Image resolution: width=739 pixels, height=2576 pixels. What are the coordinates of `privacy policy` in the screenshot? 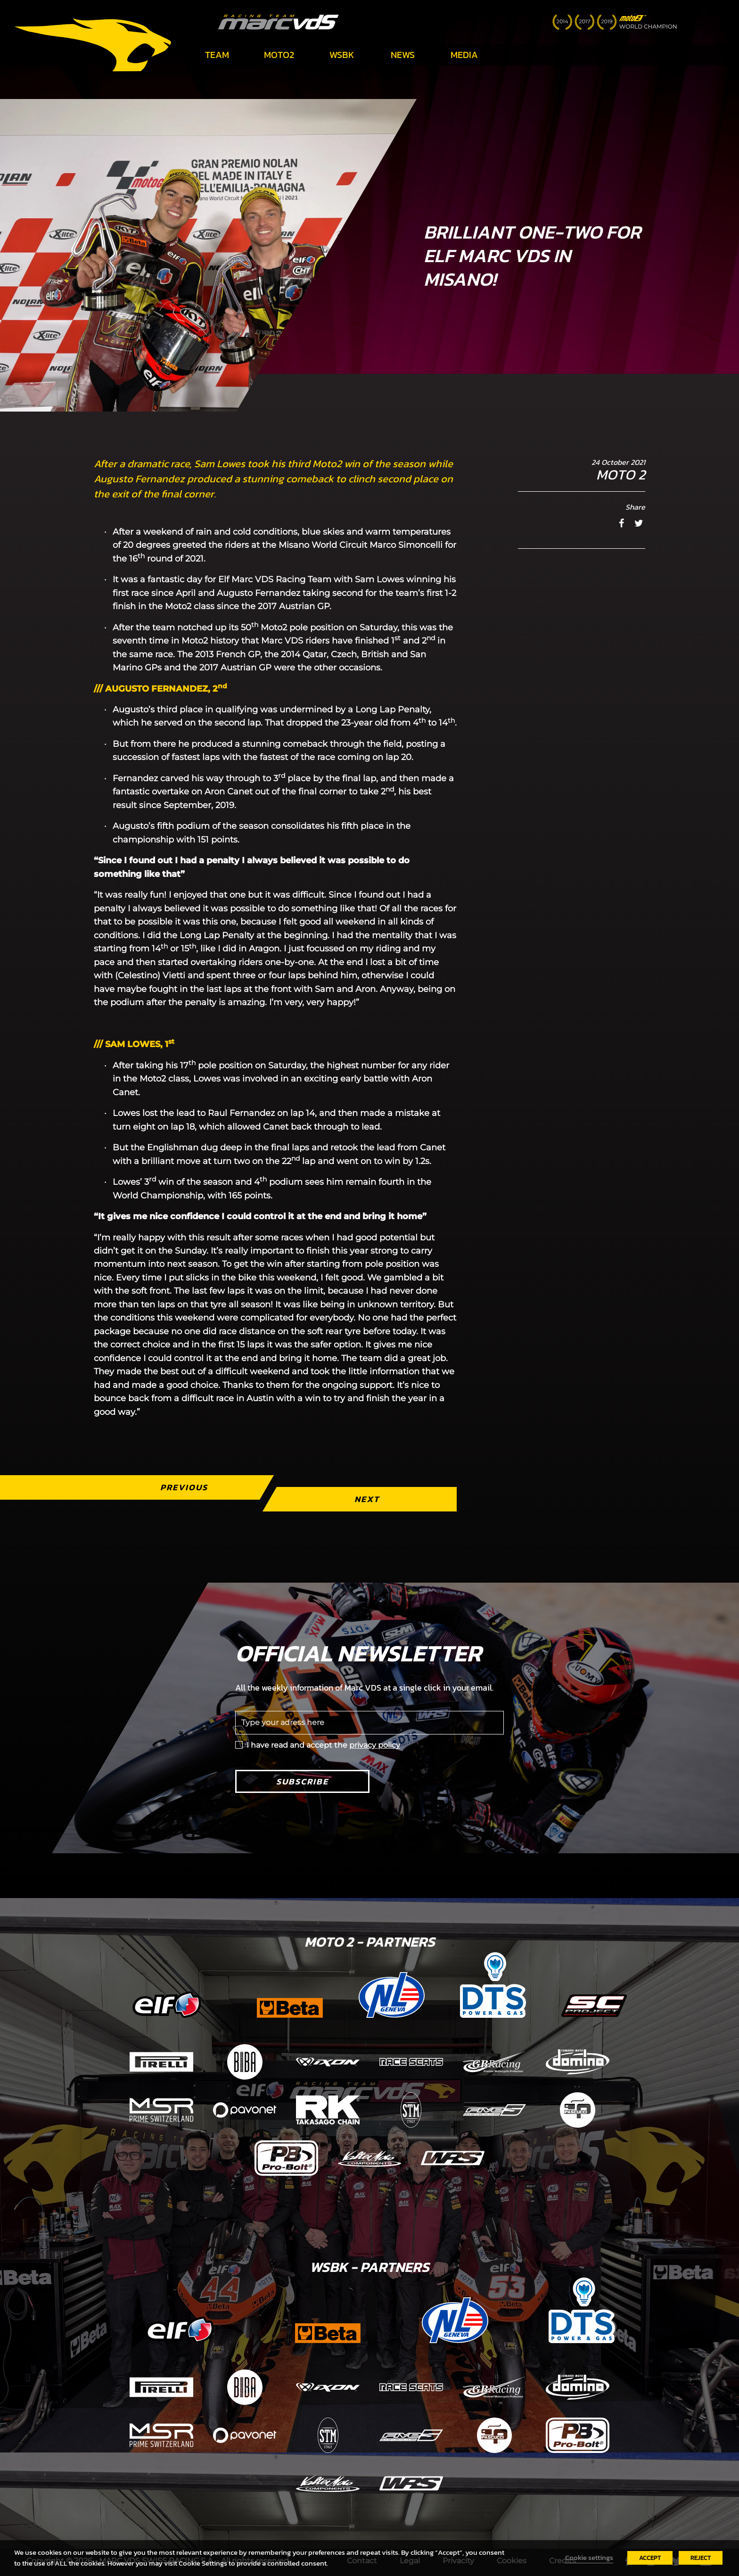 It's located at (374, 1745).